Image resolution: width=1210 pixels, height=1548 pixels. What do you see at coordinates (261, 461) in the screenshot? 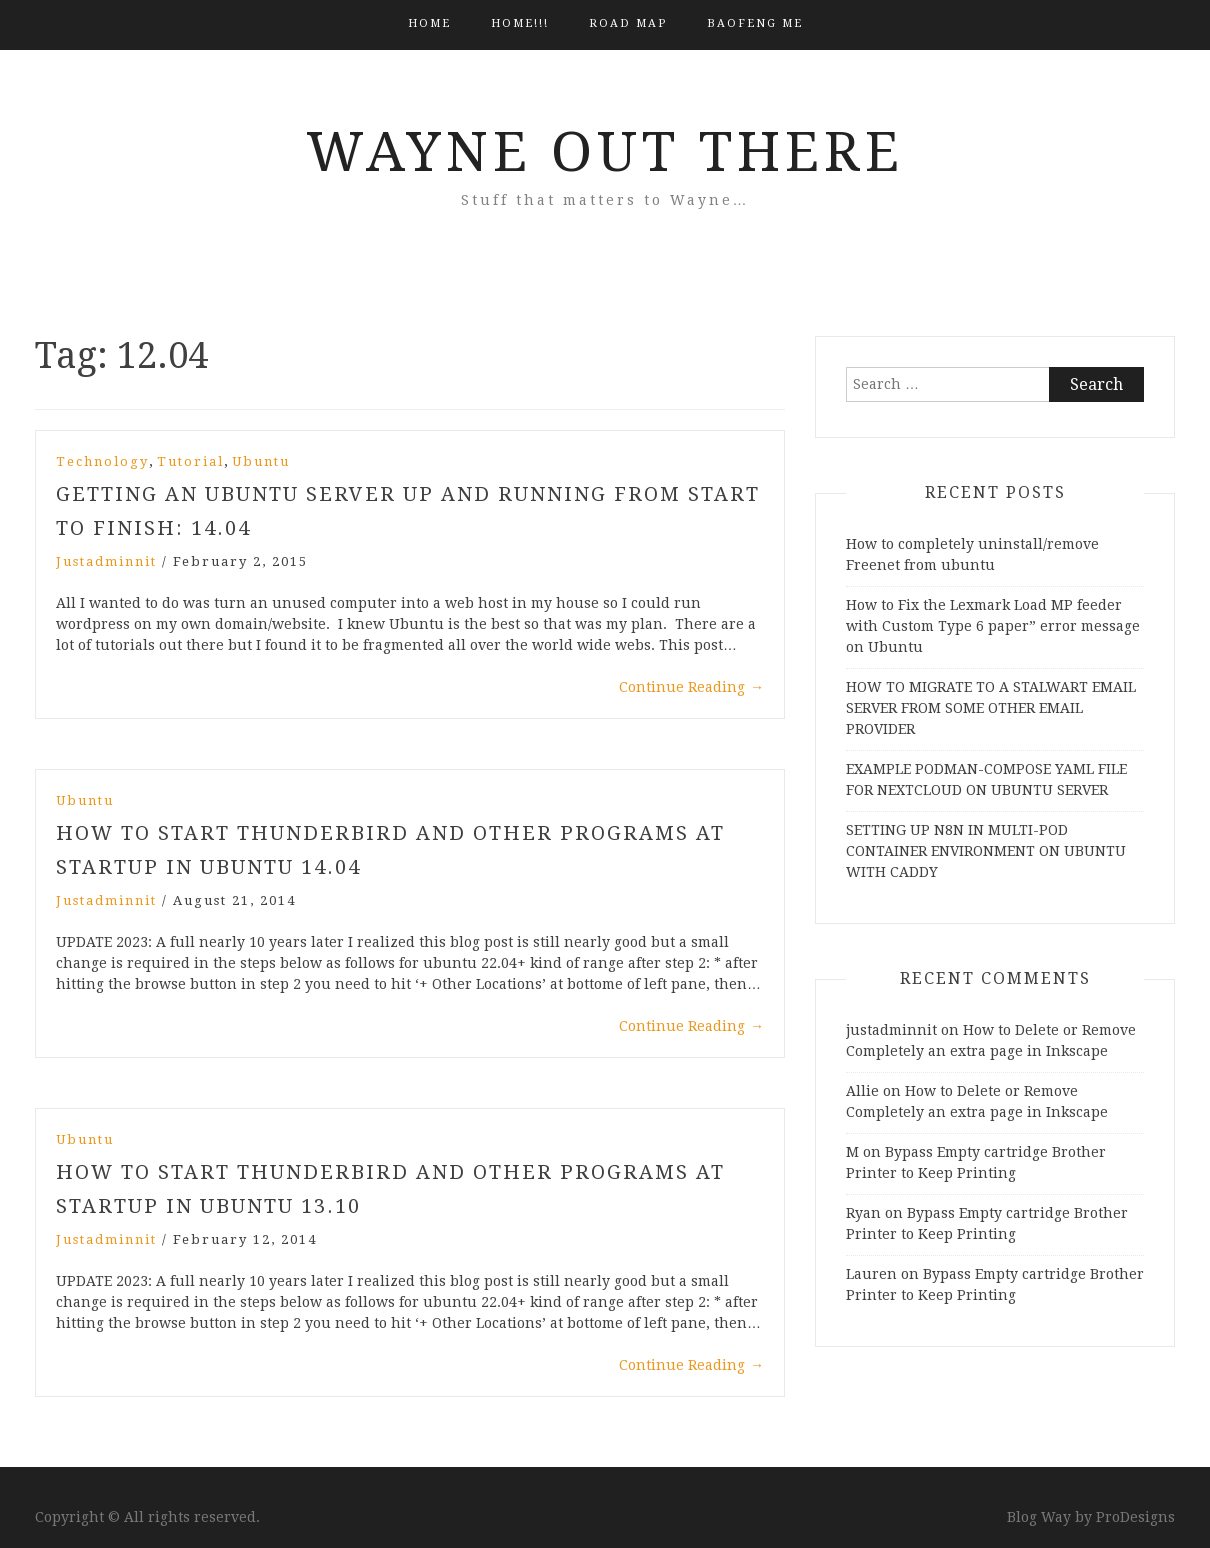
I see `Ubuntu` at bounding box center [261, 461].